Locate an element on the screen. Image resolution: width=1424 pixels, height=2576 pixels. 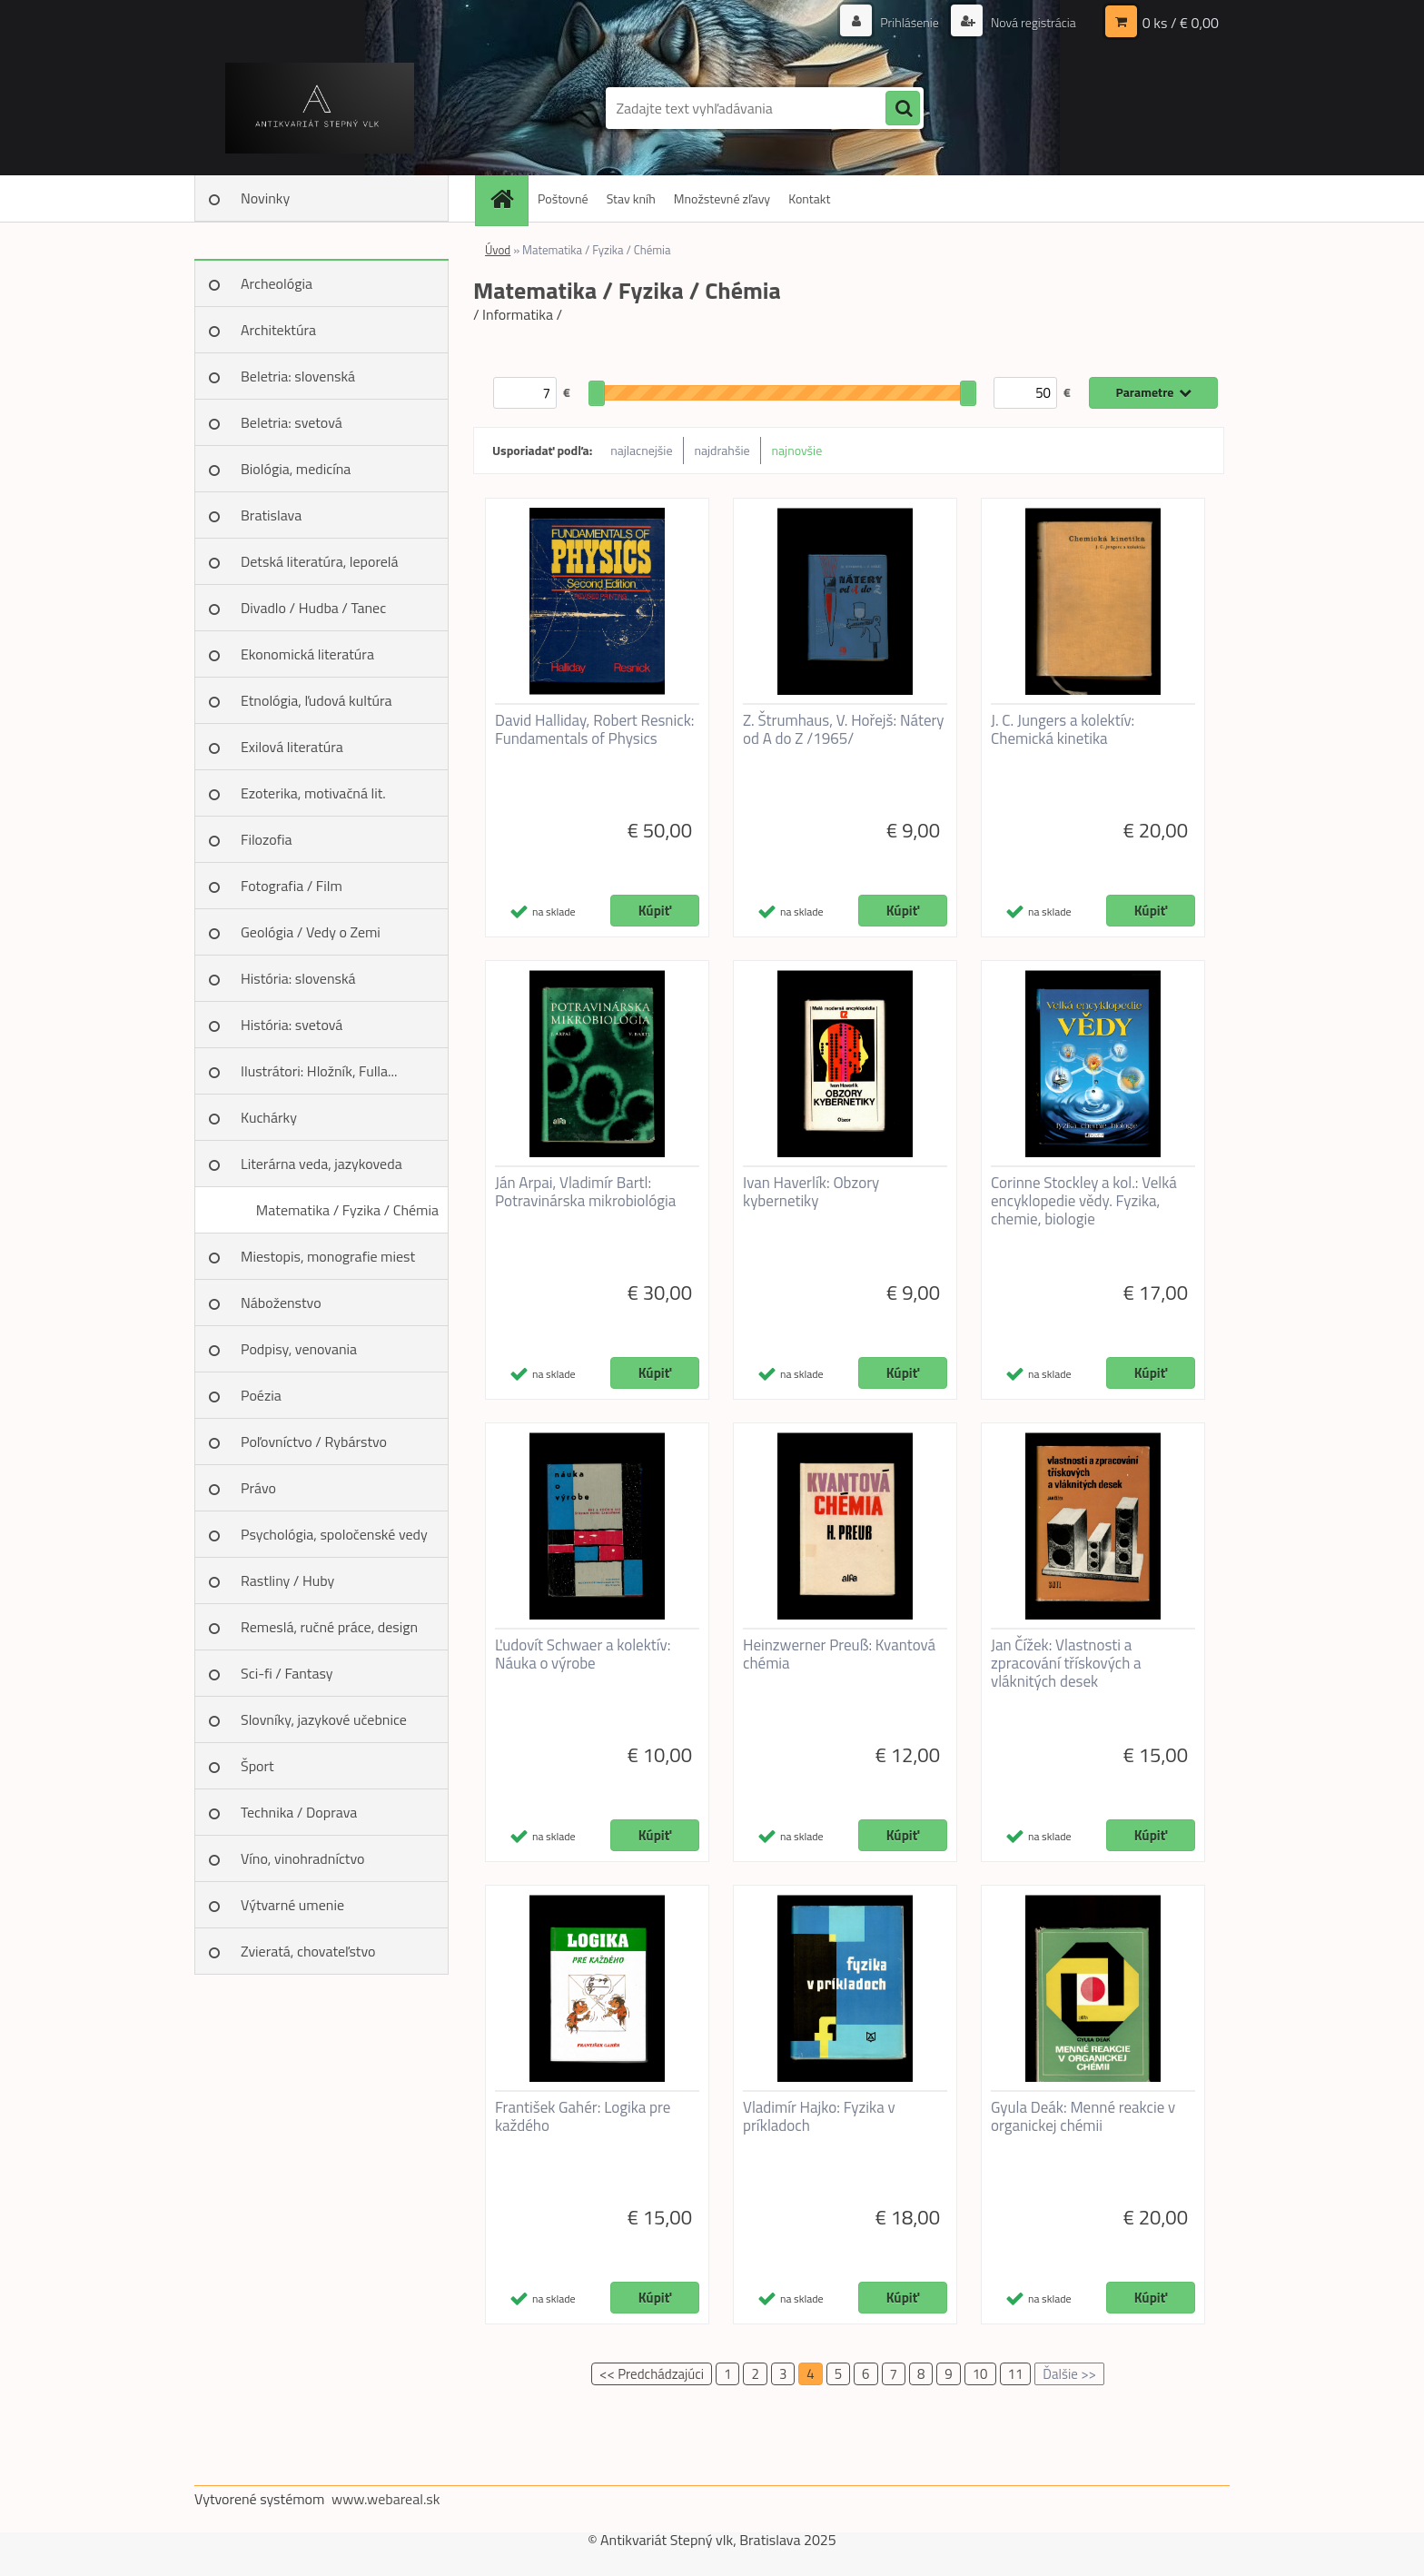
Víno, vinohradníctvo is located at coordinates (302, 1858).